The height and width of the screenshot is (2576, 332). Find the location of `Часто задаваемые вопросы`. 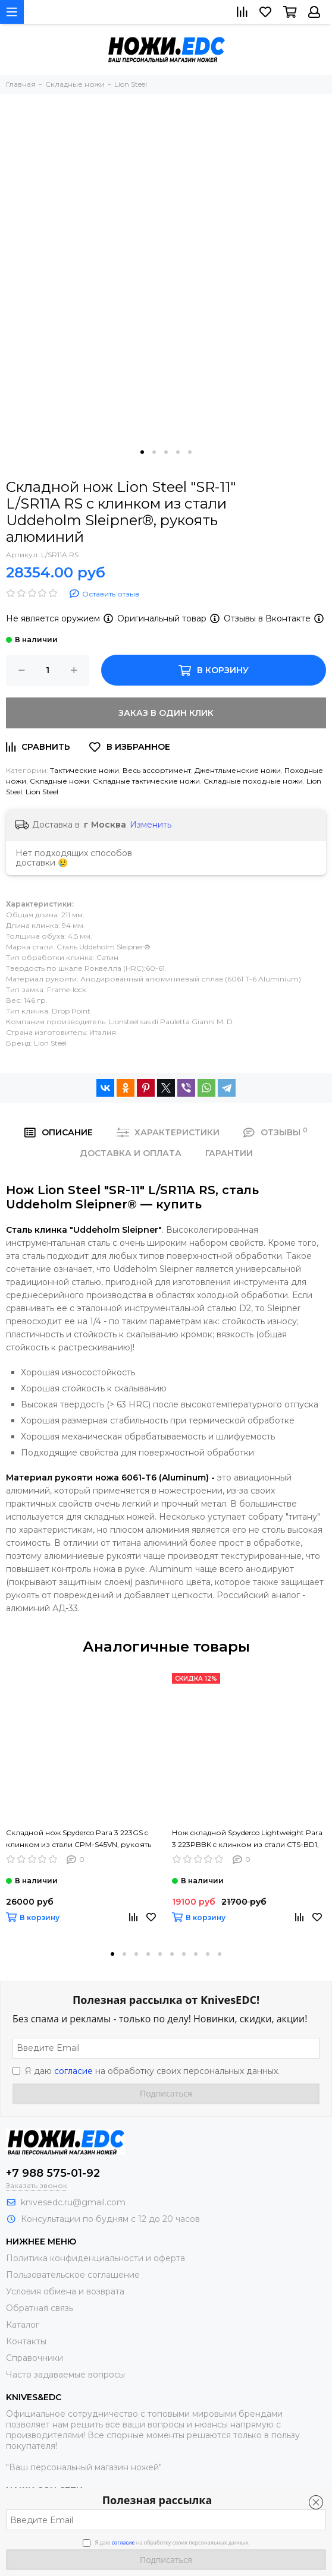

Часто задаваемые вопросы is located at coordinates (65, 2374).